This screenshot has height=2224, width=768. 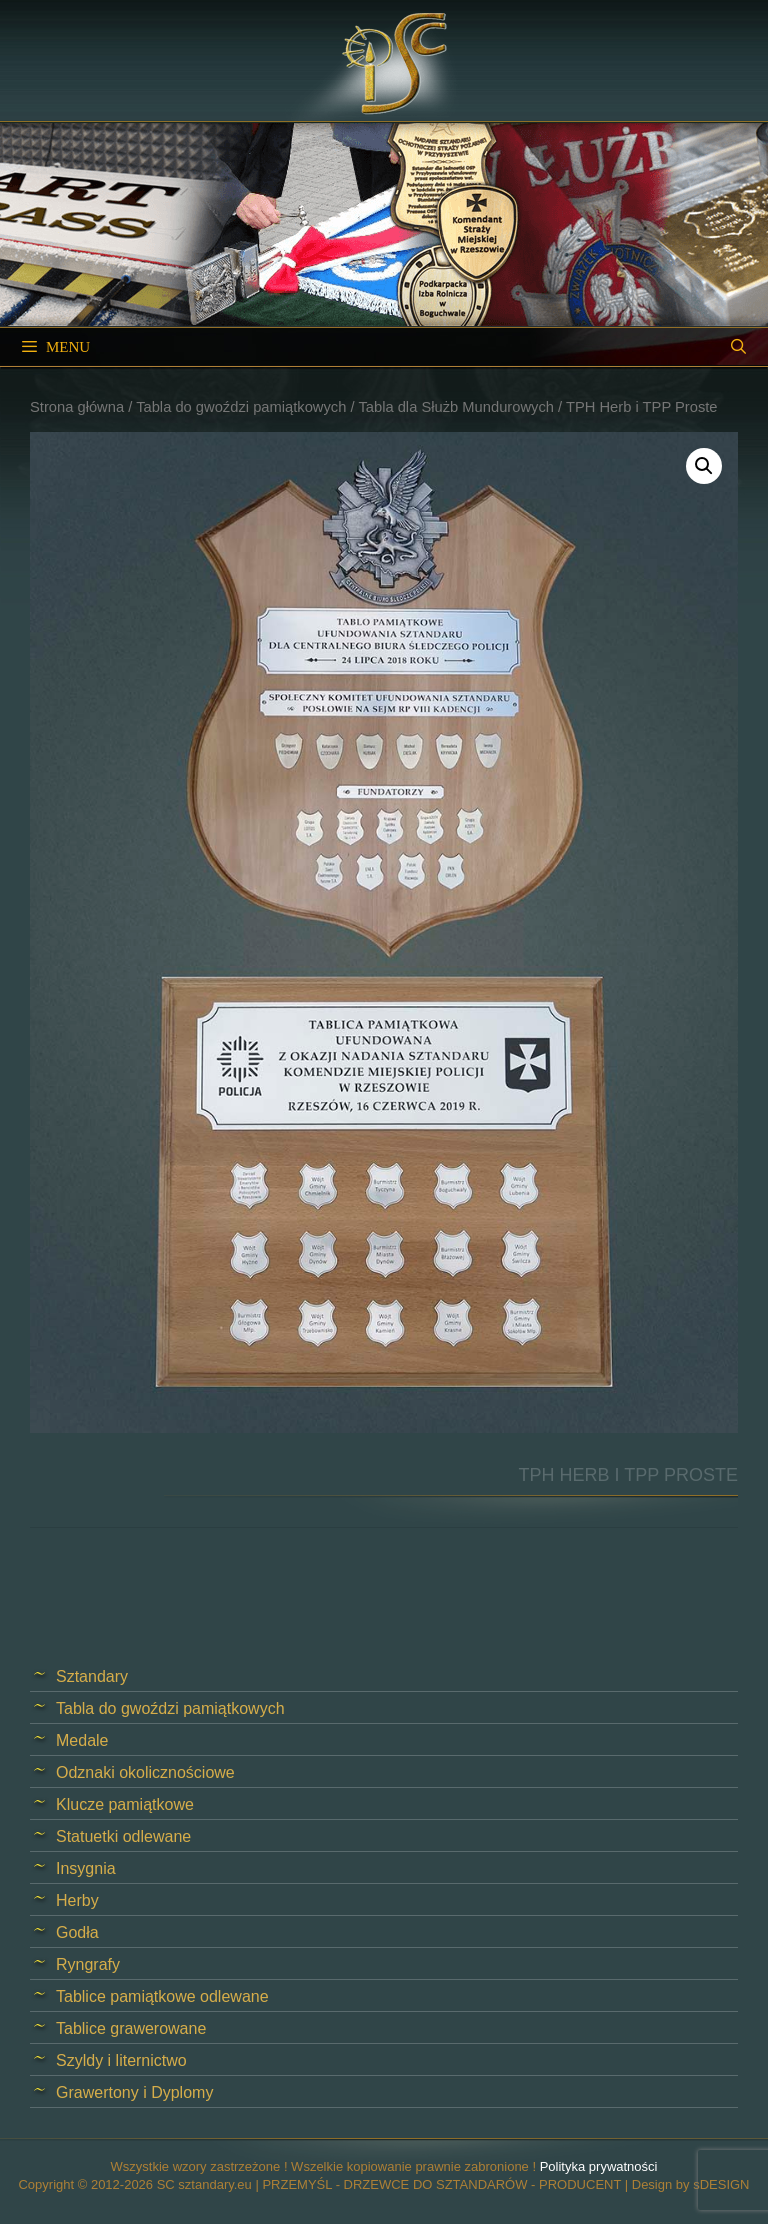 What do you see at coordinates (88, 1964) in the screenshot?
I see `Ryngrafy` at bounding box center [88, 1964].